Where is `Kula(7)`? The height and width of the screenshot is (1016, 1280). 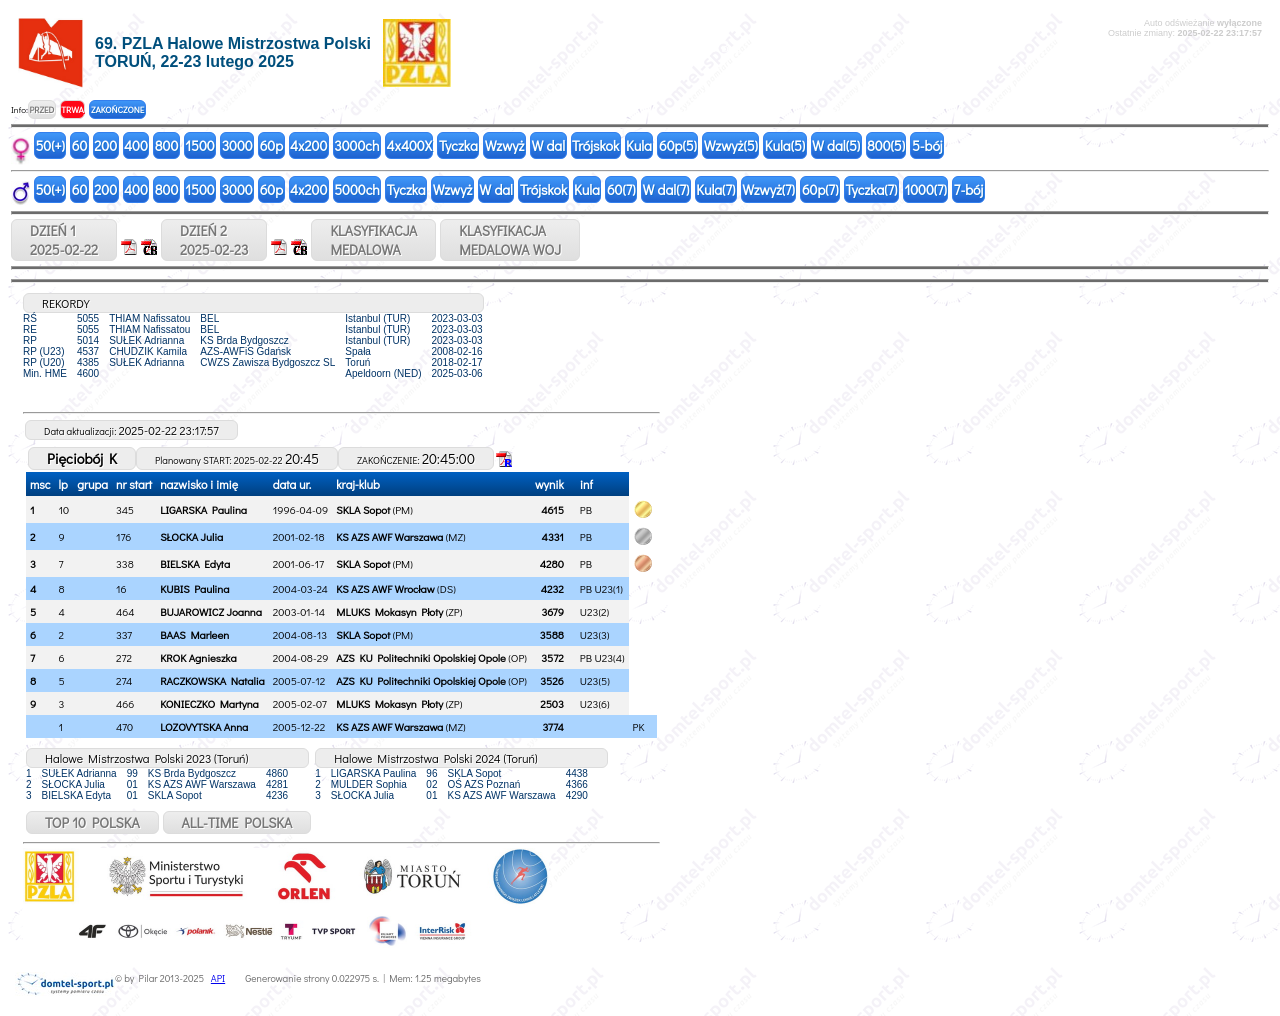
Kula(7) is located at coordinates (715, 189).